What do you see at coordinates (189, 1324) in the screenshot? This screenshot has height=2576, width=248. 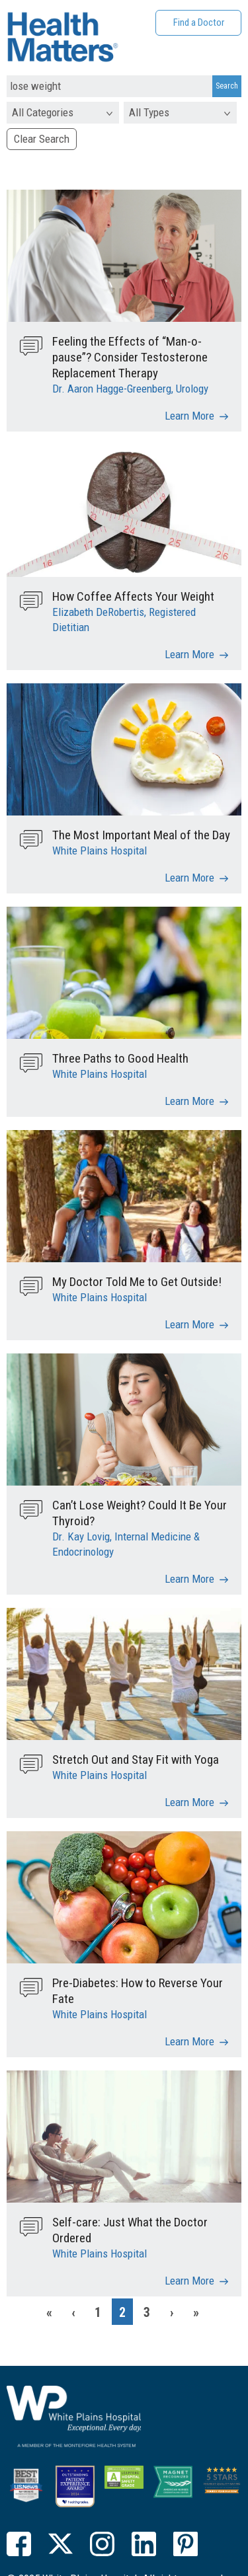 I see `Learn More [My Doctor Told Me to Get Outside!]` at bounding box center [189, 1324].